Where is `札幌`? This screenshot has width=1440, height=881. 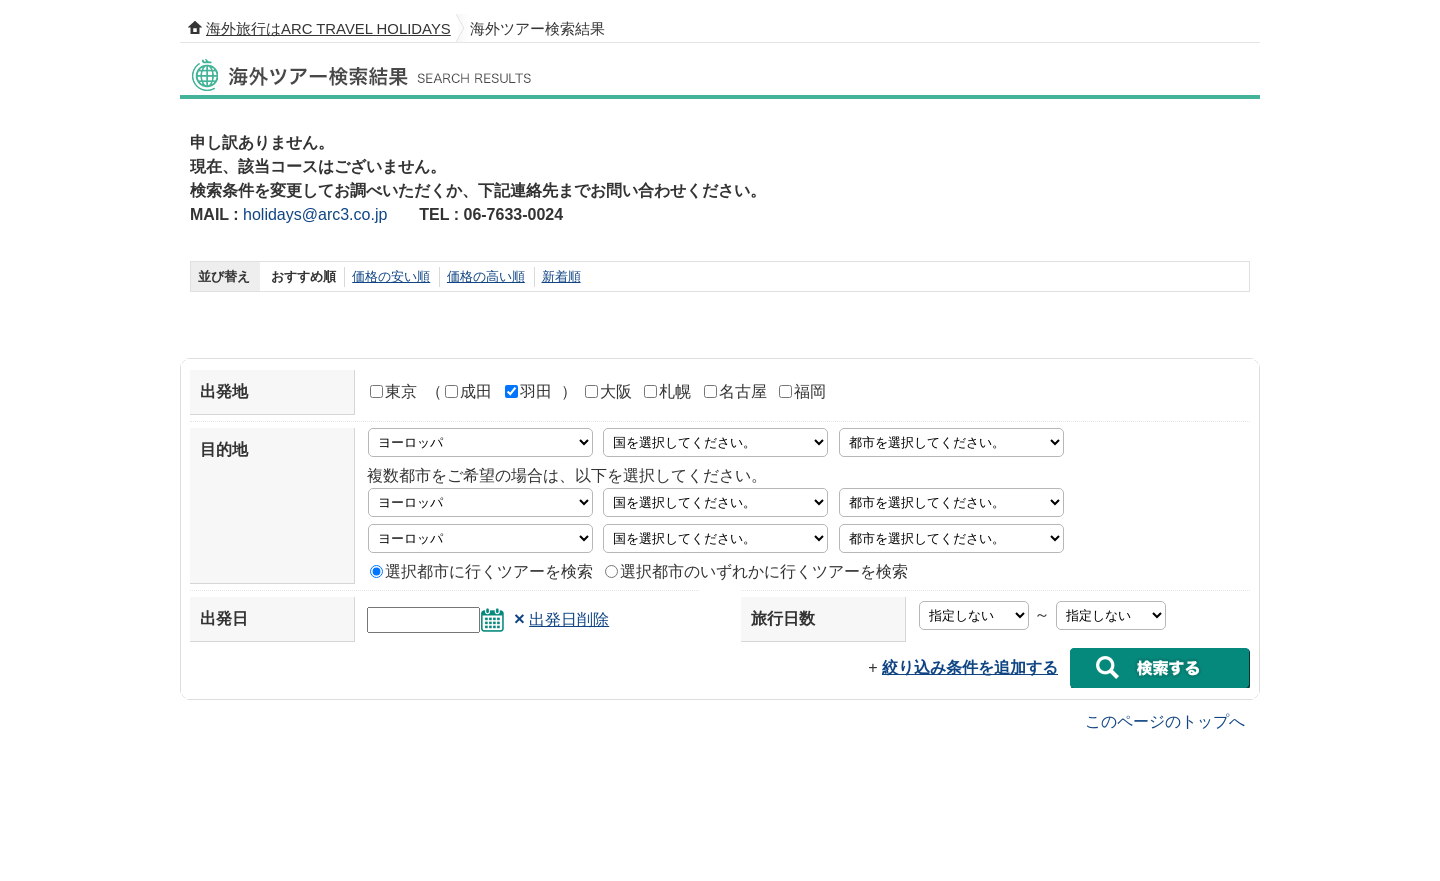 札幌 is located at coordinates (667, 391).